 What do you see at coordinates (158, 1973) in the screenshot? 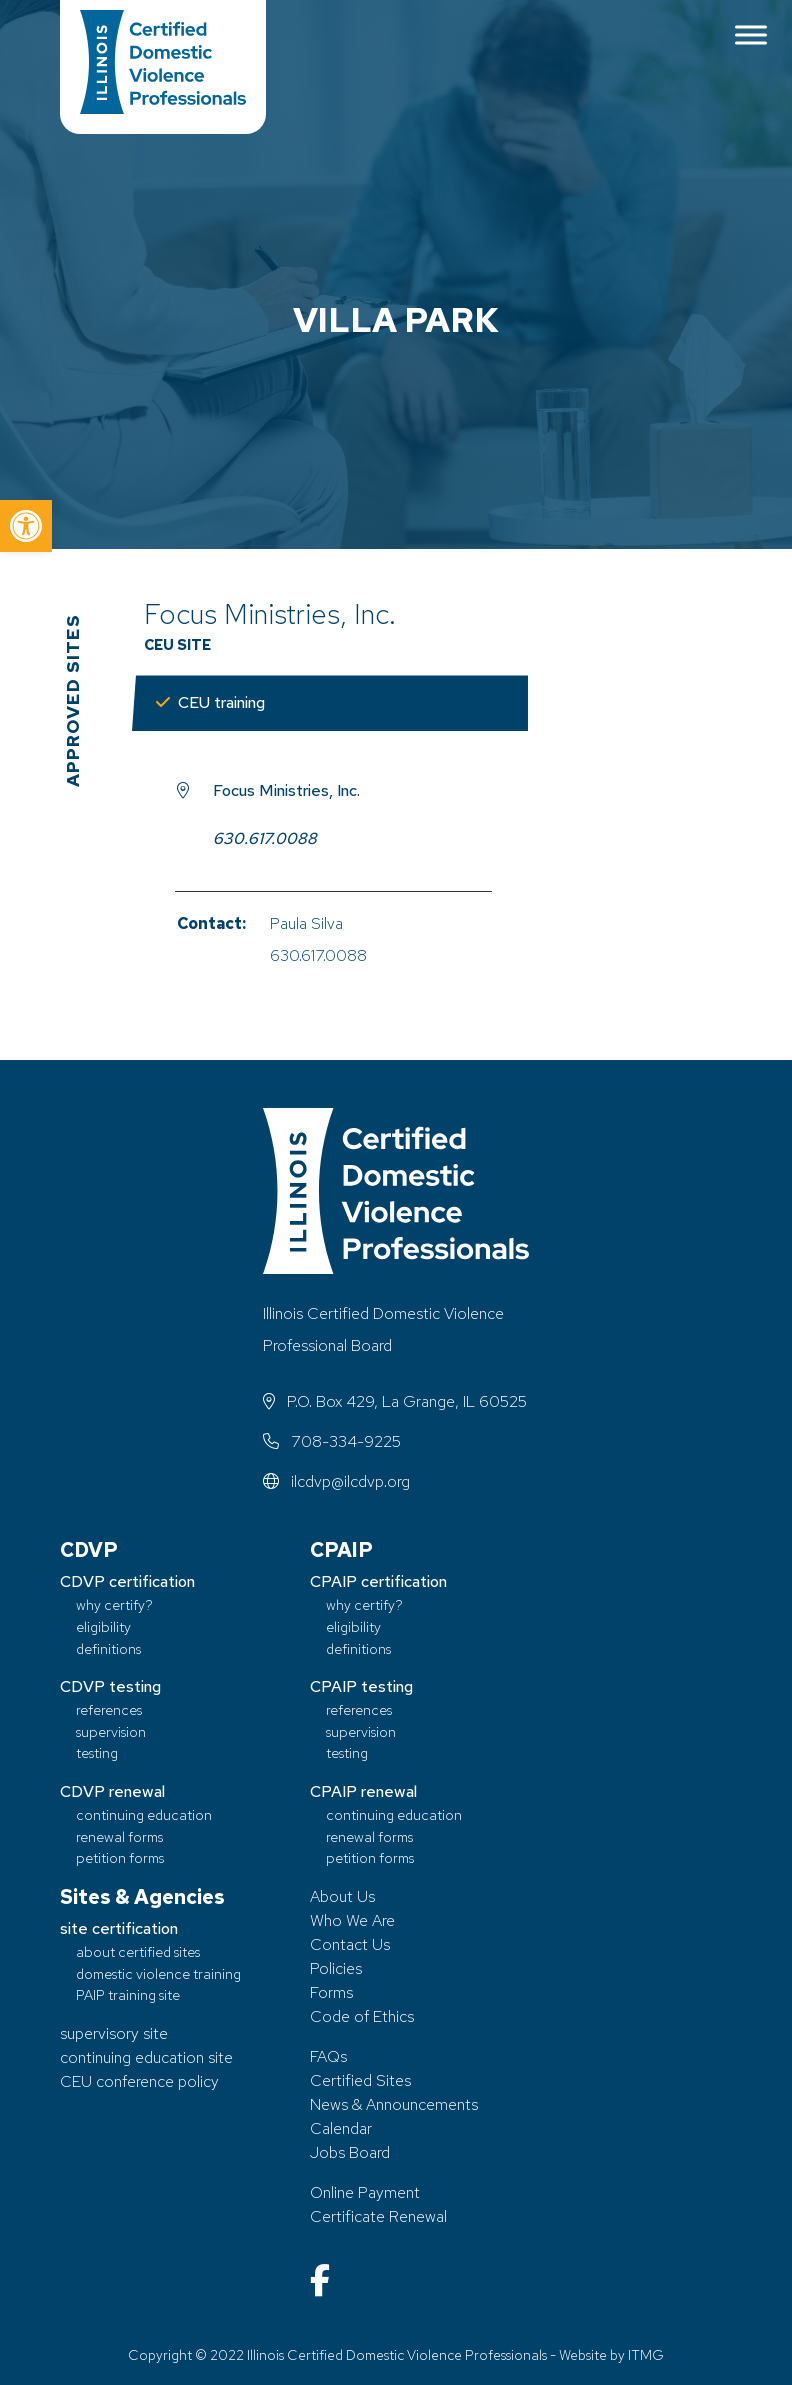
I see `domestic violence training` at bounding box center [158, 1973].